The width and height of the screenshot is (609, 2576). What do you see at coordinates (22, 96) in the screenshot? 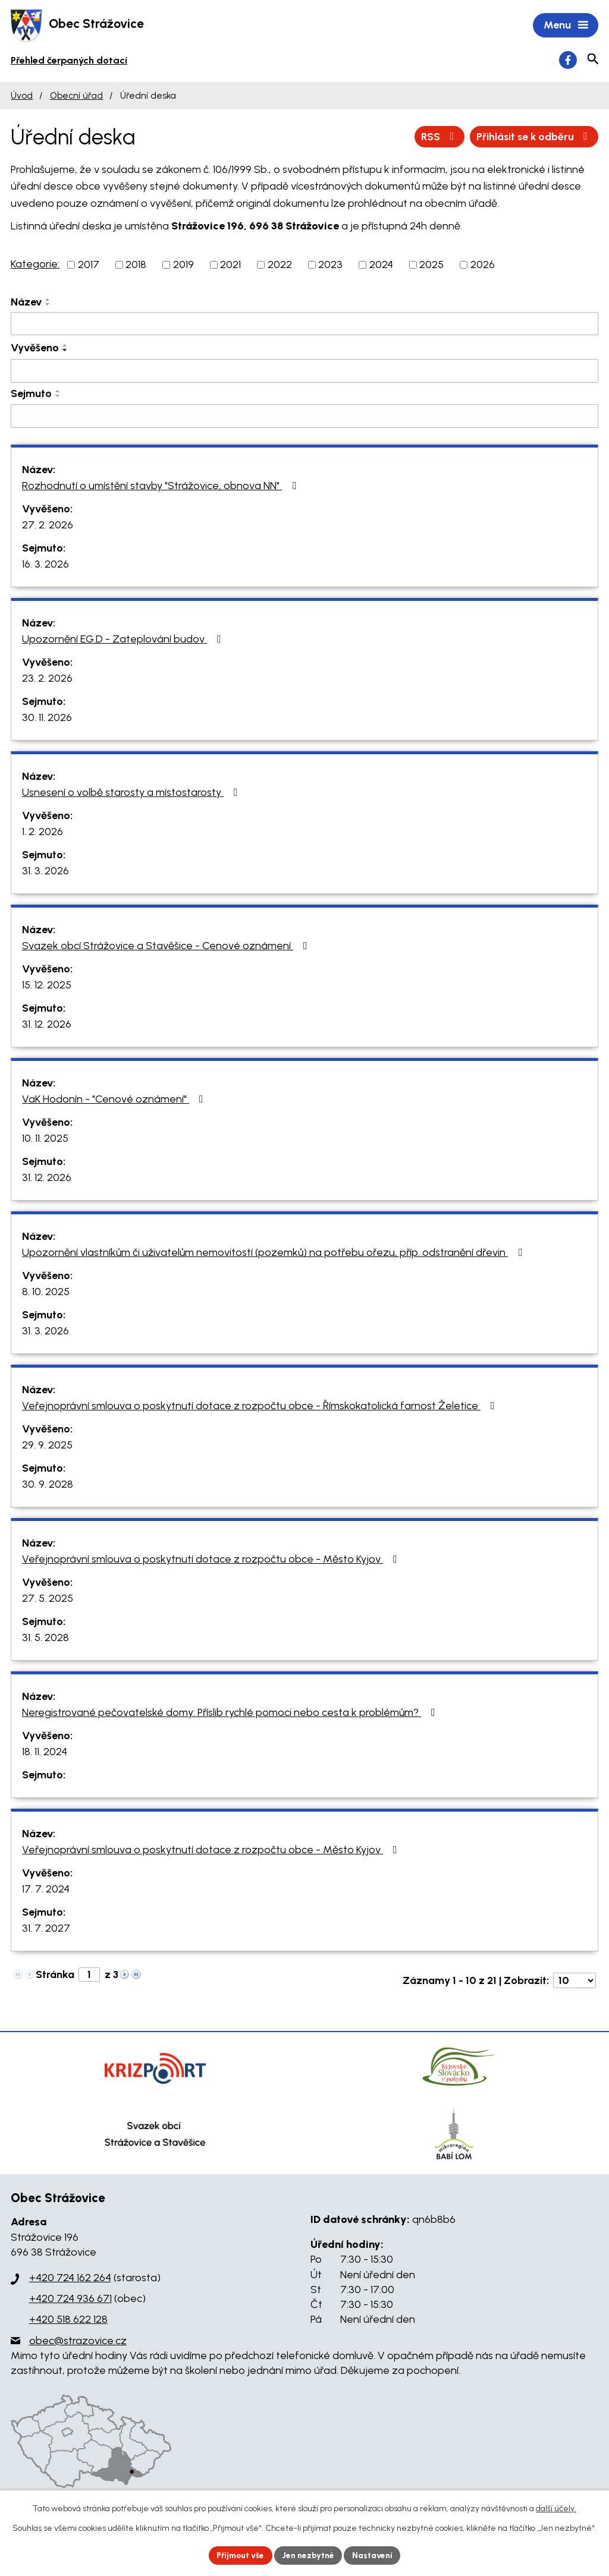
I see `Úvod` at bounding box center [22, 96].